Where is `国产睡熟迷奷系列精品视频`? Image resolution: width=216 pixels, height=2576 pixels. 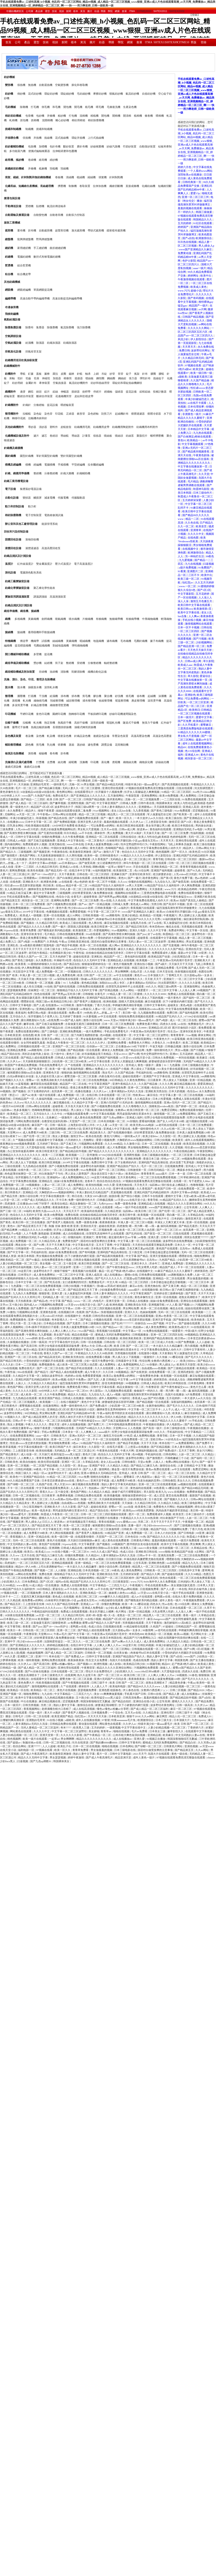
国产睡熟迷奷系列精品视频 is located at coordinates (54, 930).